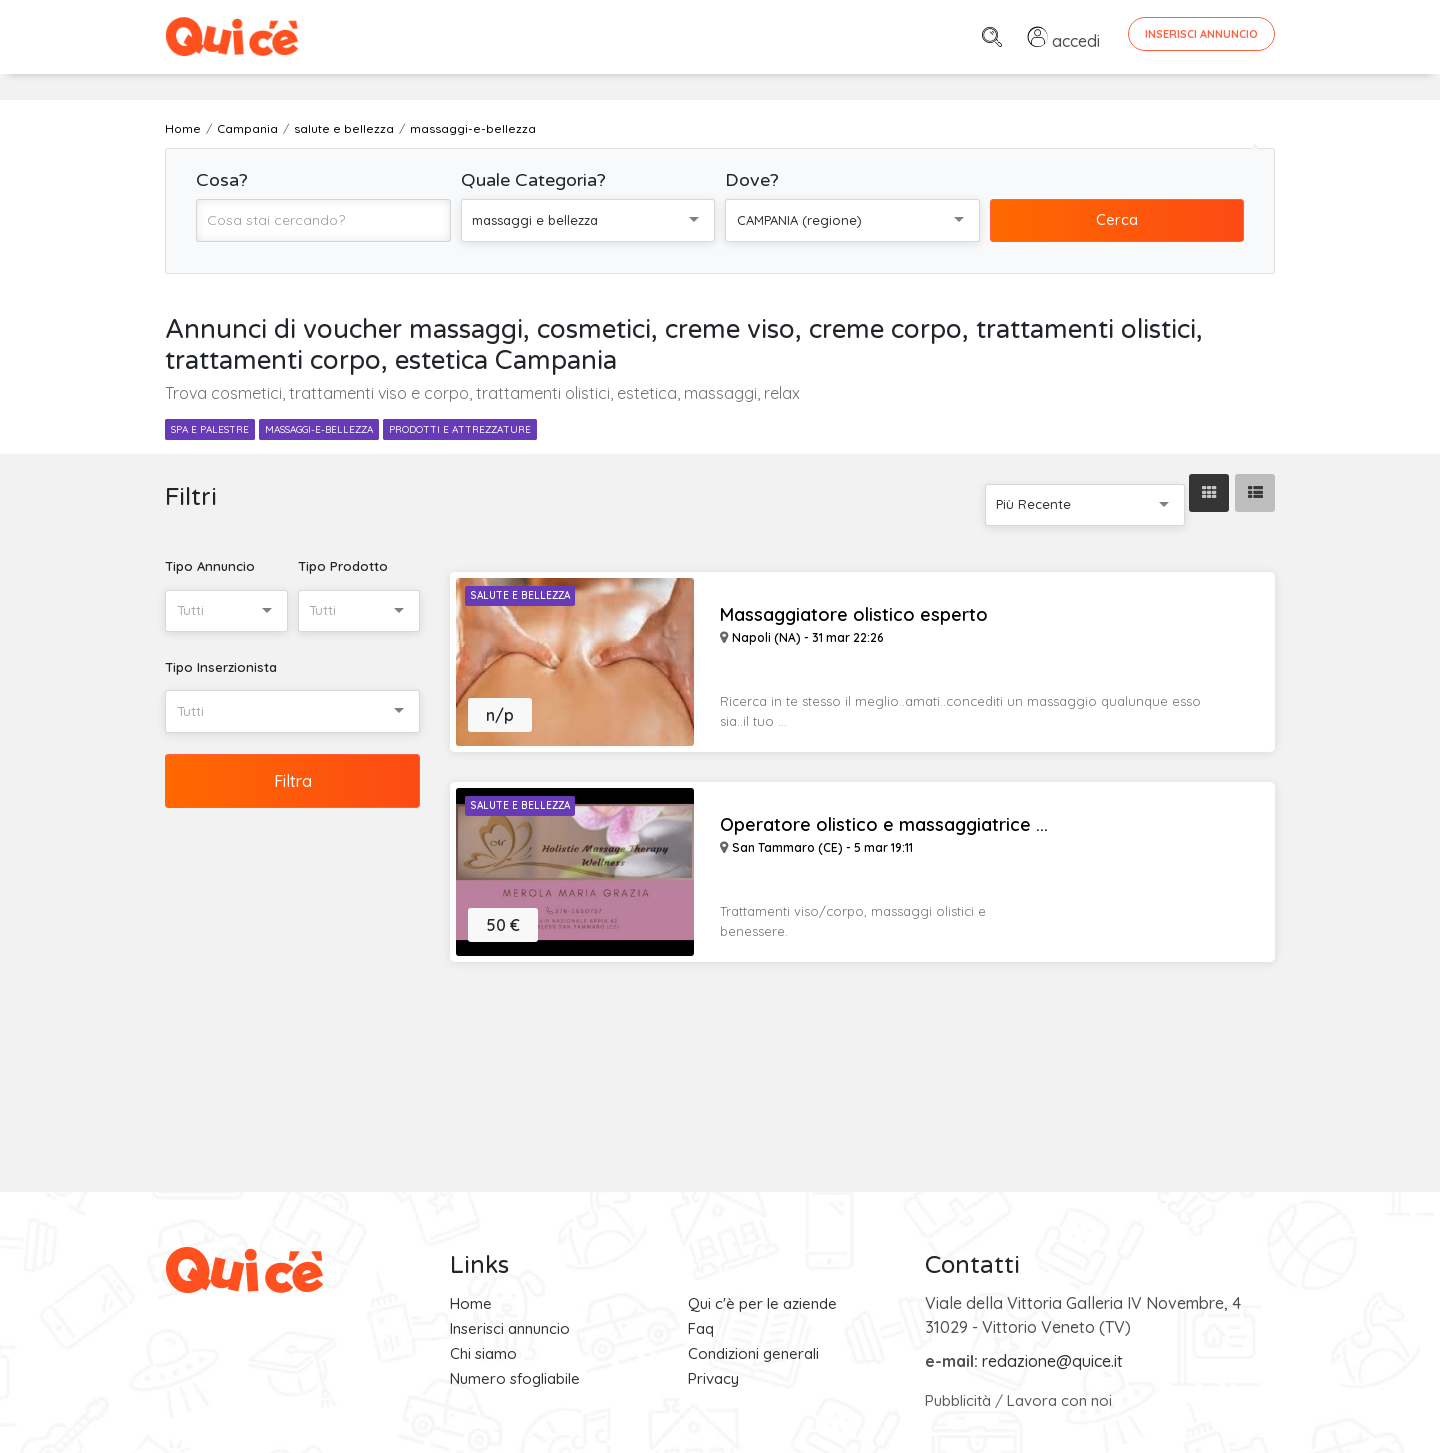 The height and width of the screenshot is (1453, 1440). I want to click on massaggi-e-bellezza, so click(319, 429).